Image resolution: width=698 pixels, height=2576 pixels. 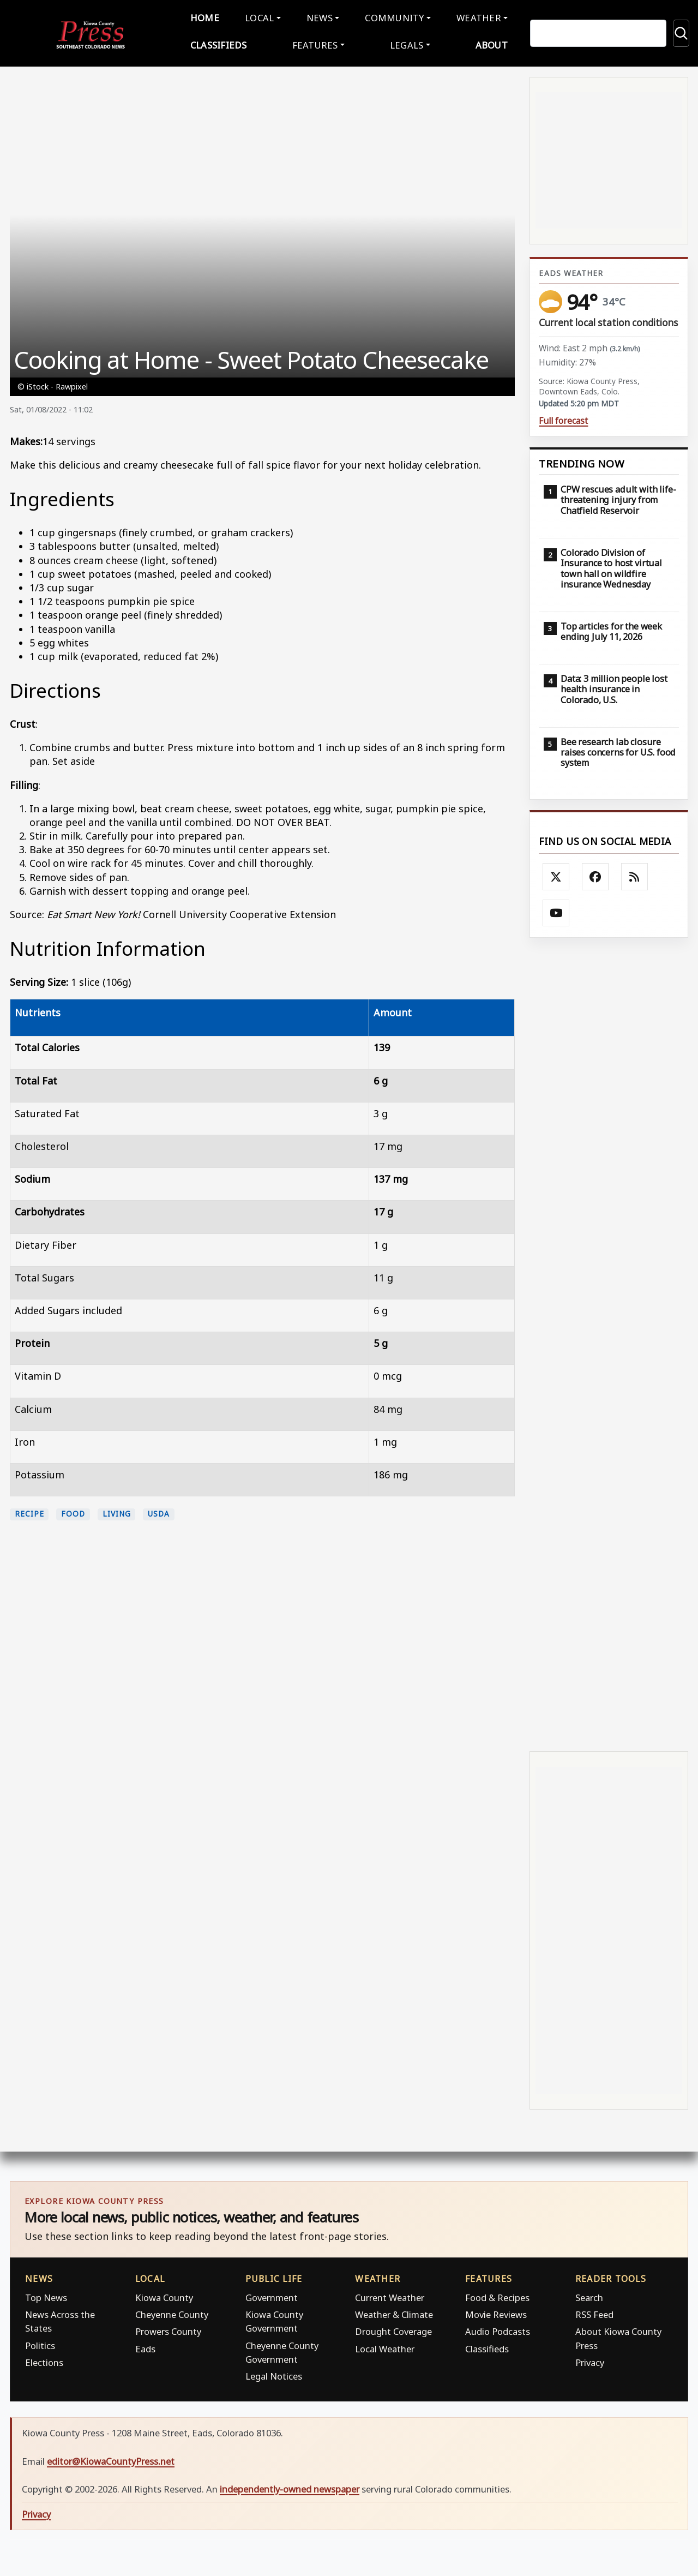 I want to click on RSS Feed, so click(x=594, y=2311).